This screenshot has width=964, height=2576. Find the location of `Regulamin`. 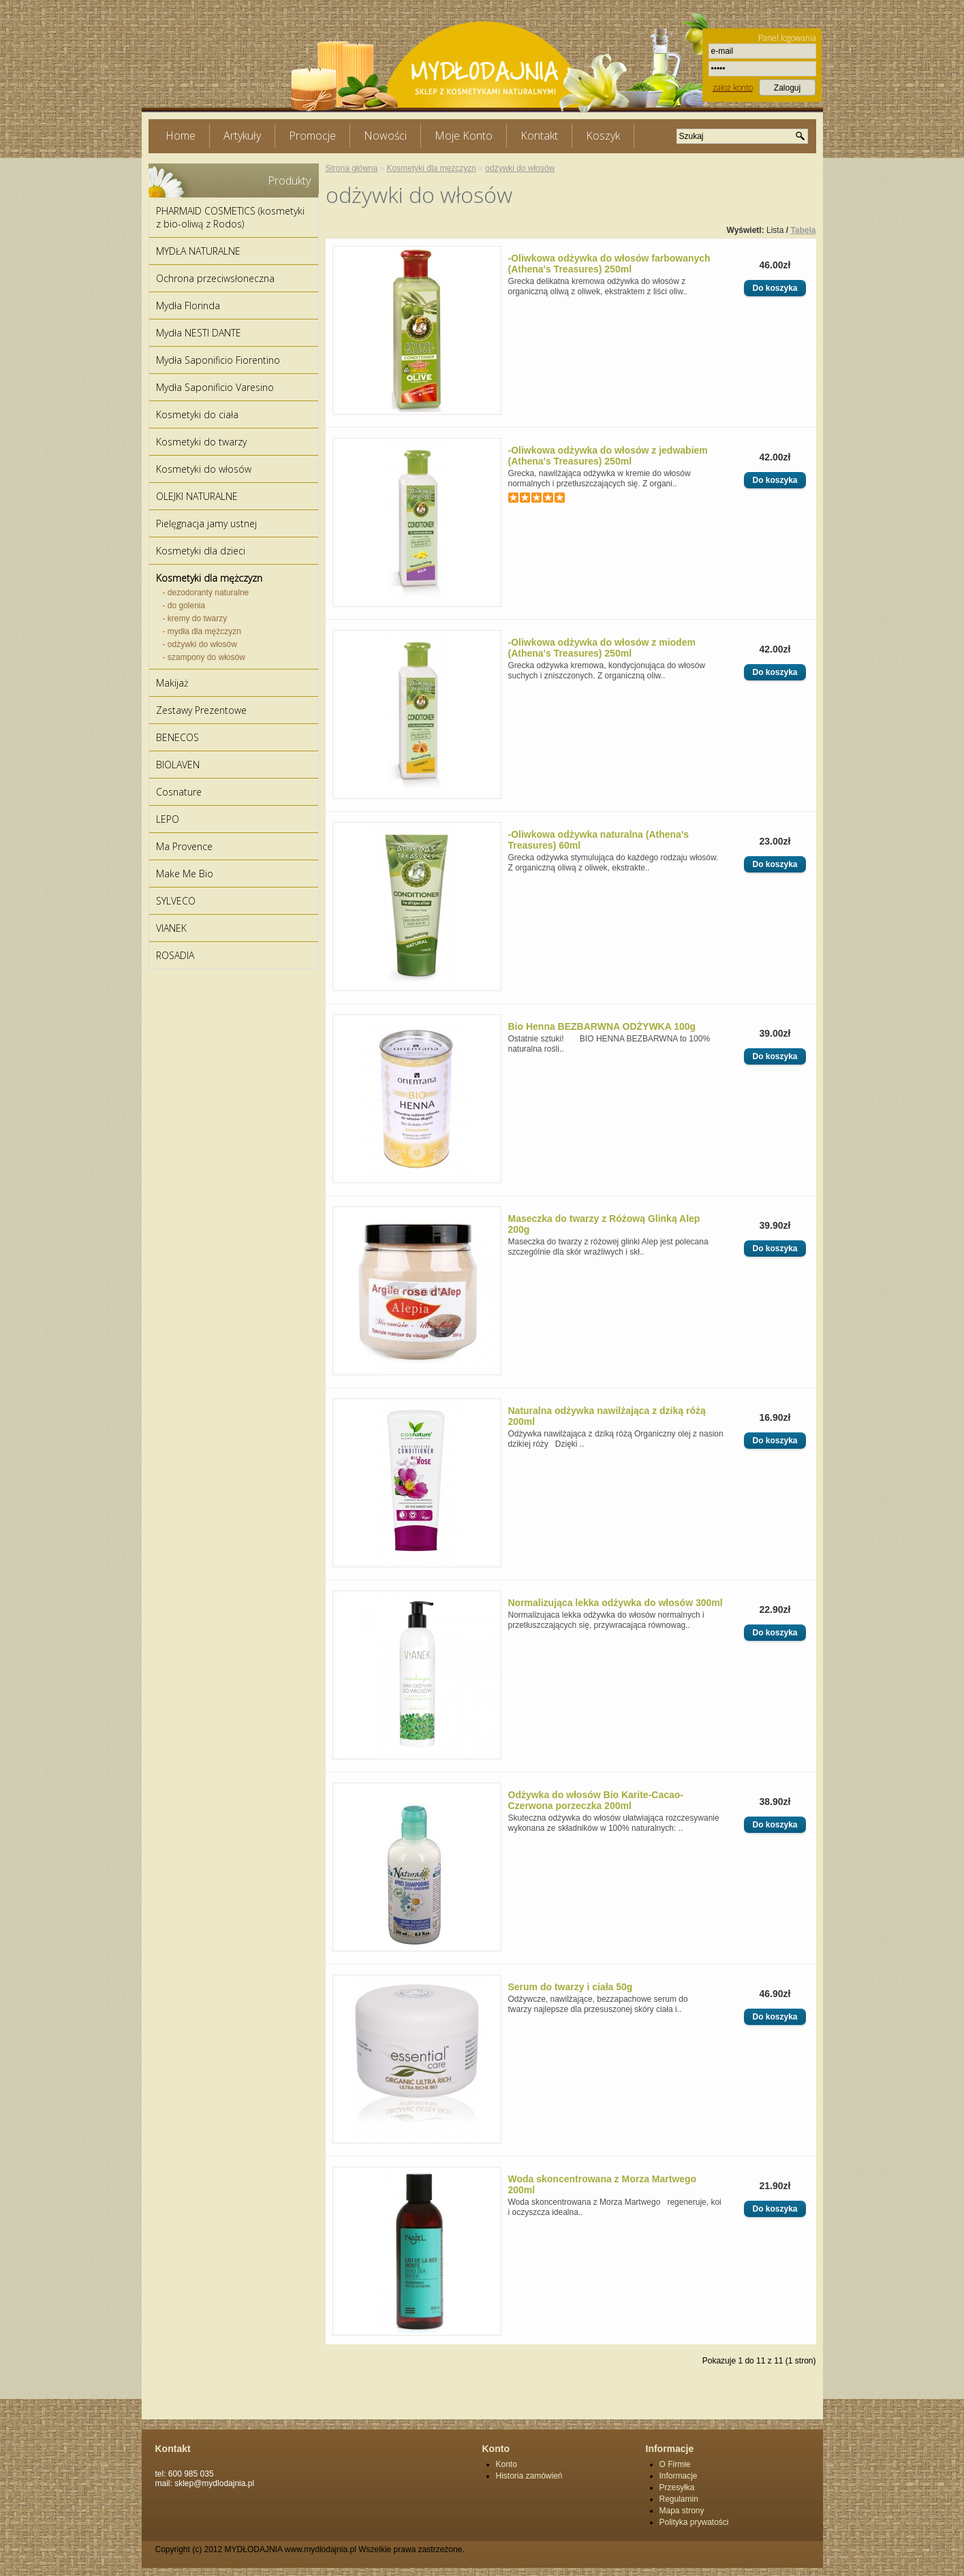

Regulamin is located at coordinates (678, 2499).